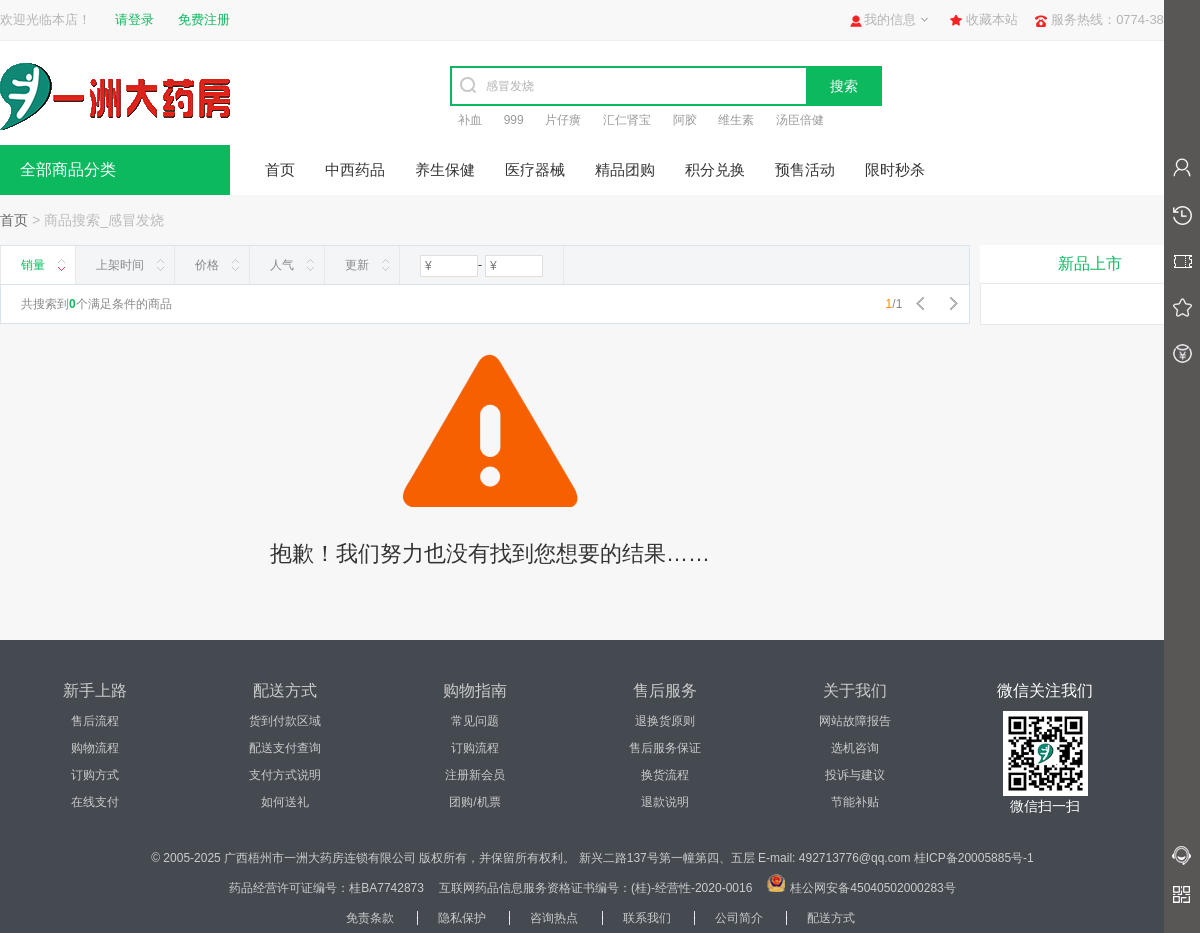 The height and width of the screenshot is (933, 1200). I want to click on 积分兑换, so click(715, 169).